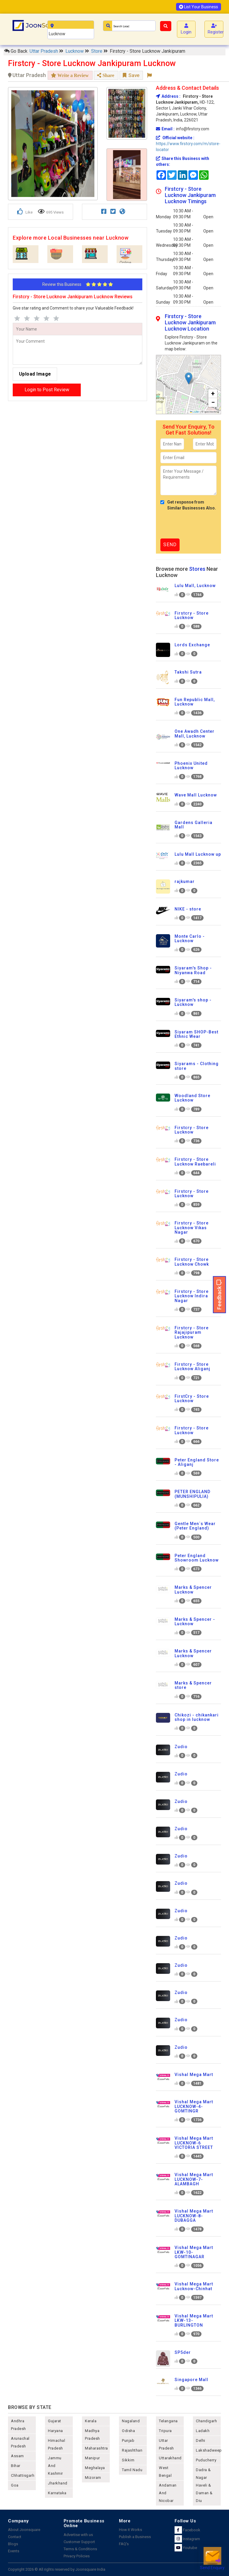 The height and width of the screenshot is (2576, 229). Describe the element at coordinates (15, 2465) in the screenshot. I see `bihar` at that location.